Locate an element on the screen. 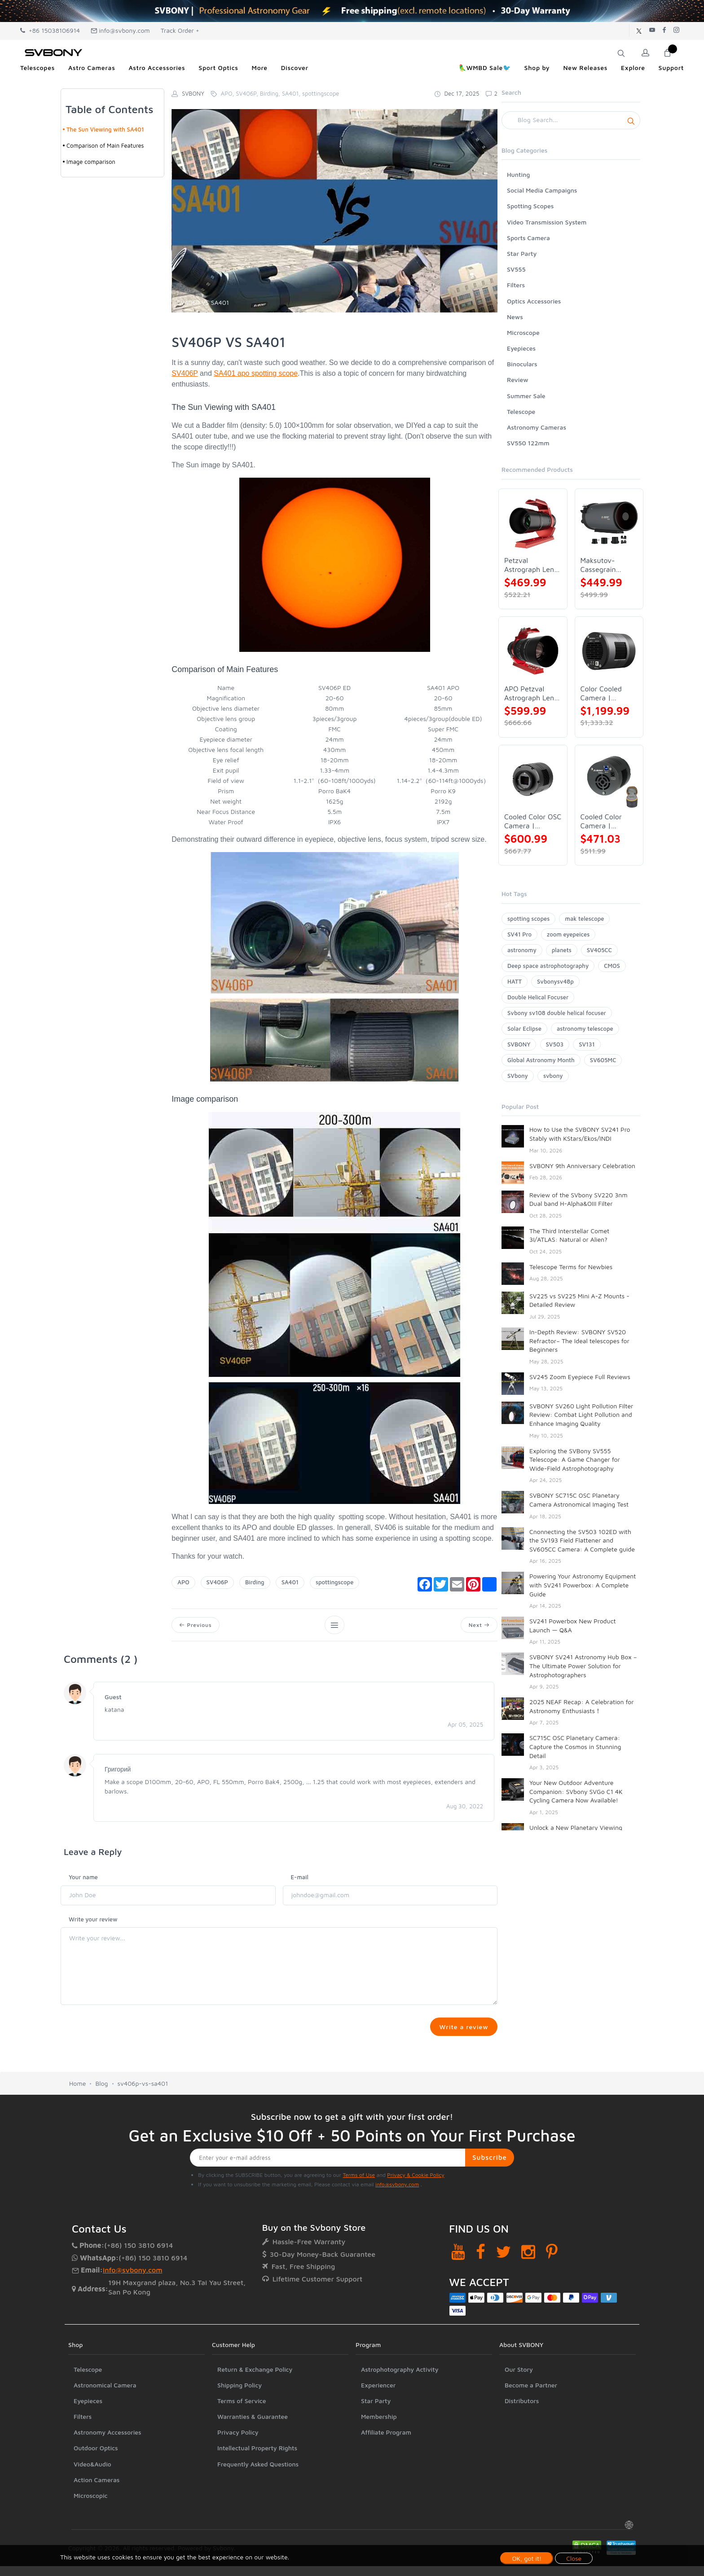 This screenshot has height=2576, width=704. Powering Your Astronomy Equipment with SV241 Powerbox: A Complete Guide is located at coordinates (582, 1584).